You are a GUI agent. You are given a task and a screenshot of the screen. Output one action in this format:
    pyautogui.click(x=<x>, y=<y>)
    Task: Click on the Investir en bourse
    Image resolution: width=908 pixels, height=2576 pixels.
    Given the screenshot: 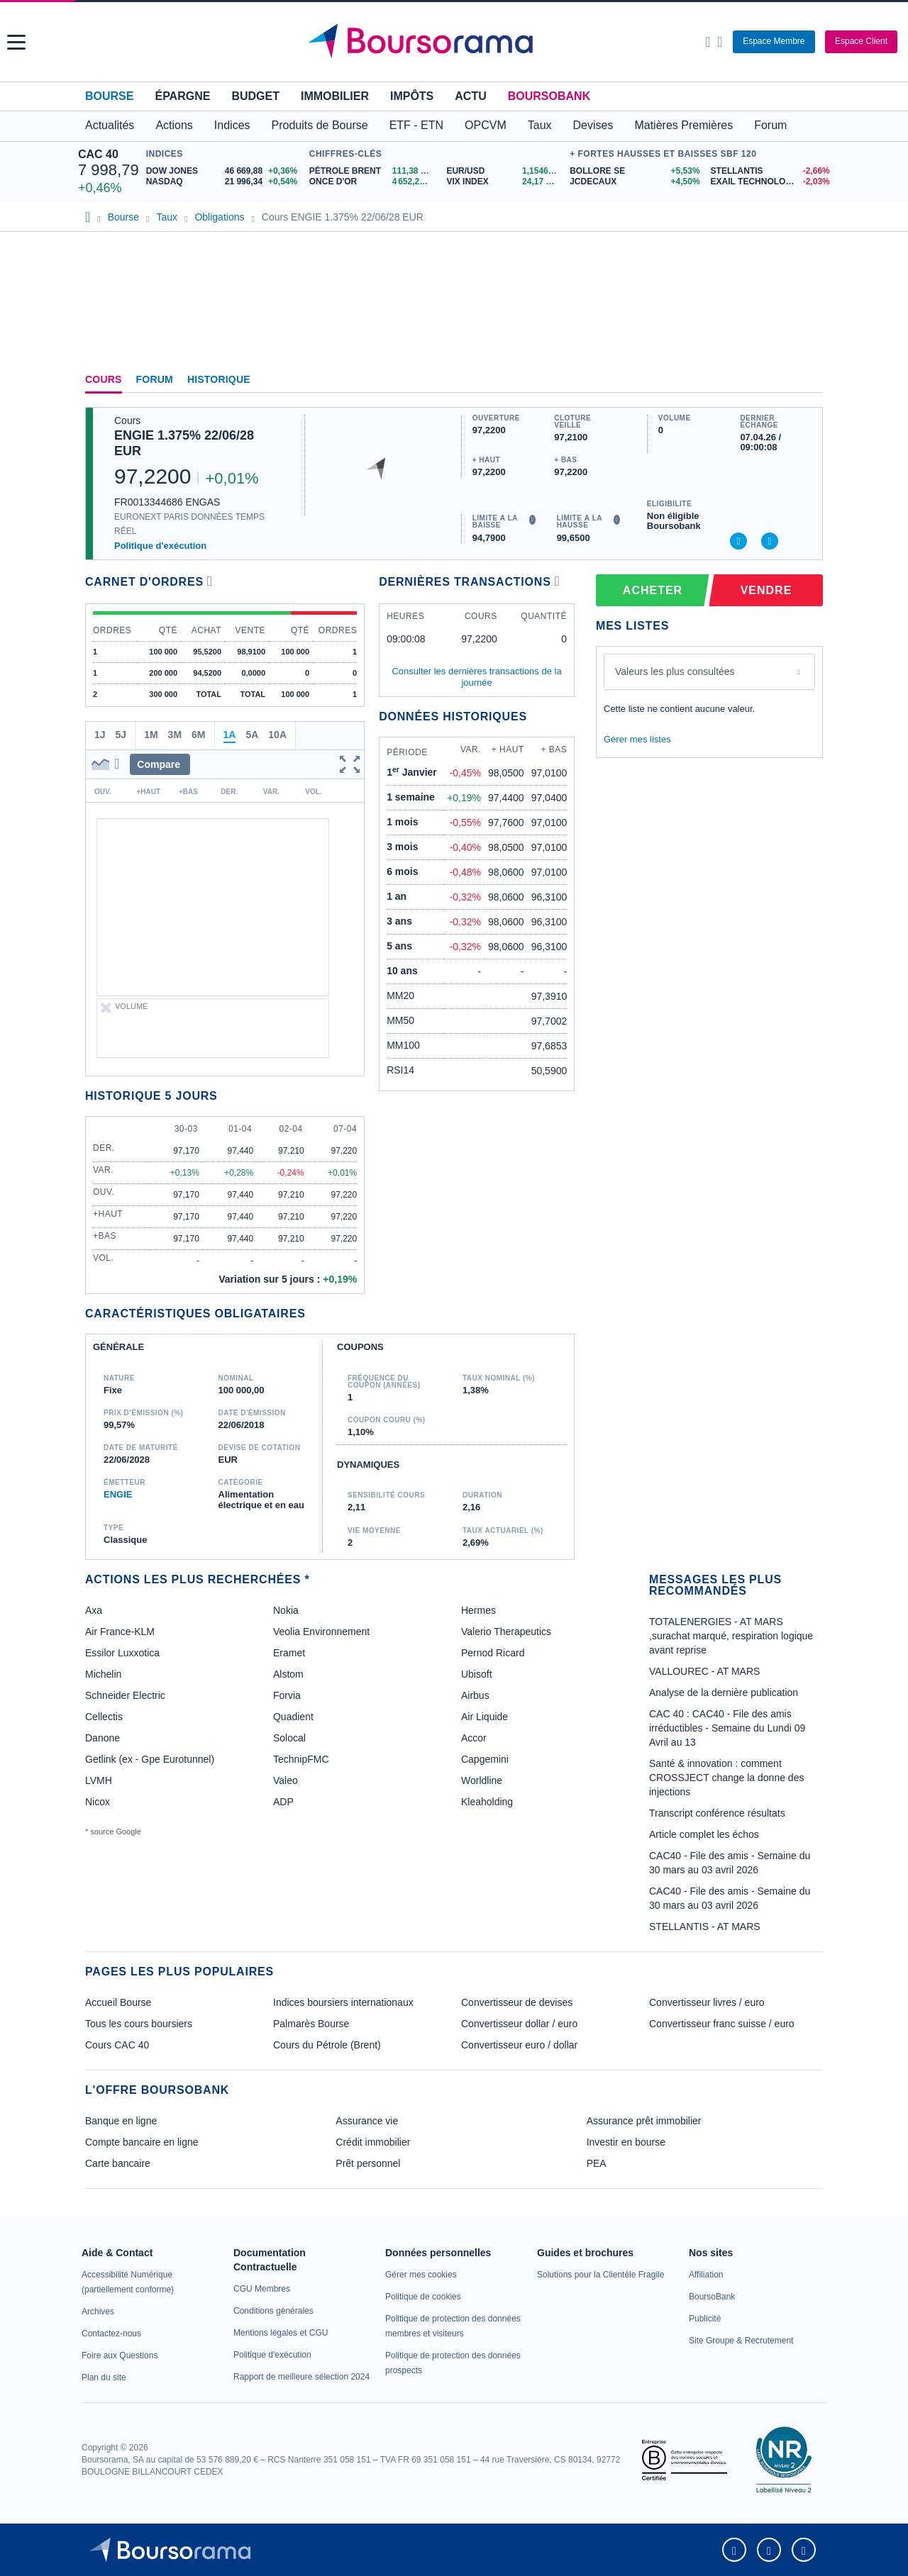 What is the action you would take?
    pyautogui.click(x=626, y=2142)
    